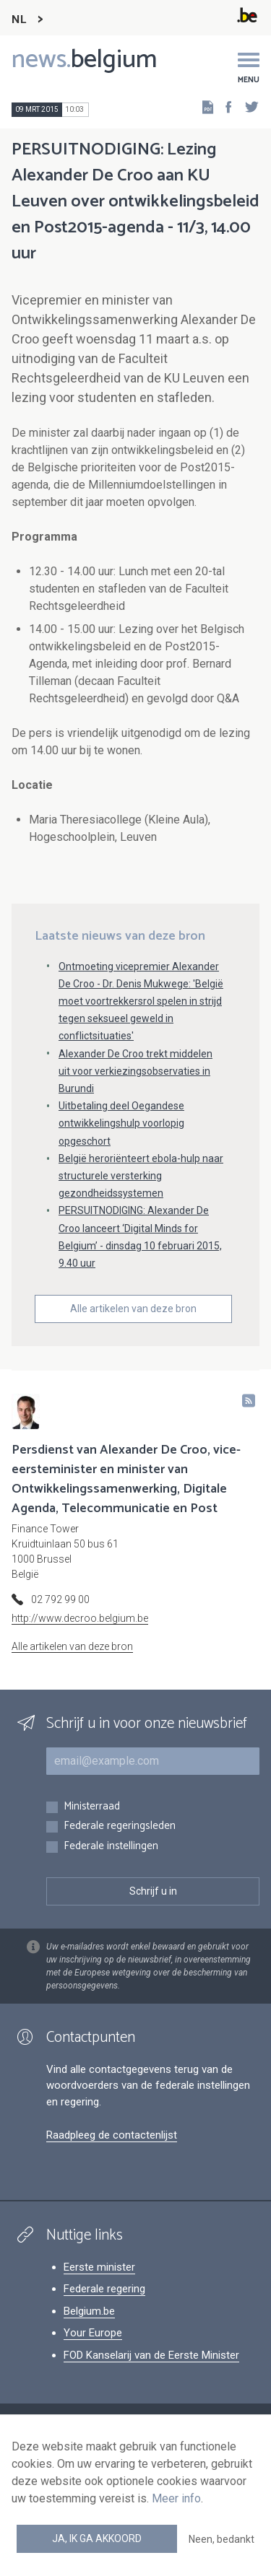 This screenshot has width=271, height=2576. What do you see at coordinates (99, 2267) in the screenshot?
I see `Eerste minister` at bounding box center [99, 2267].